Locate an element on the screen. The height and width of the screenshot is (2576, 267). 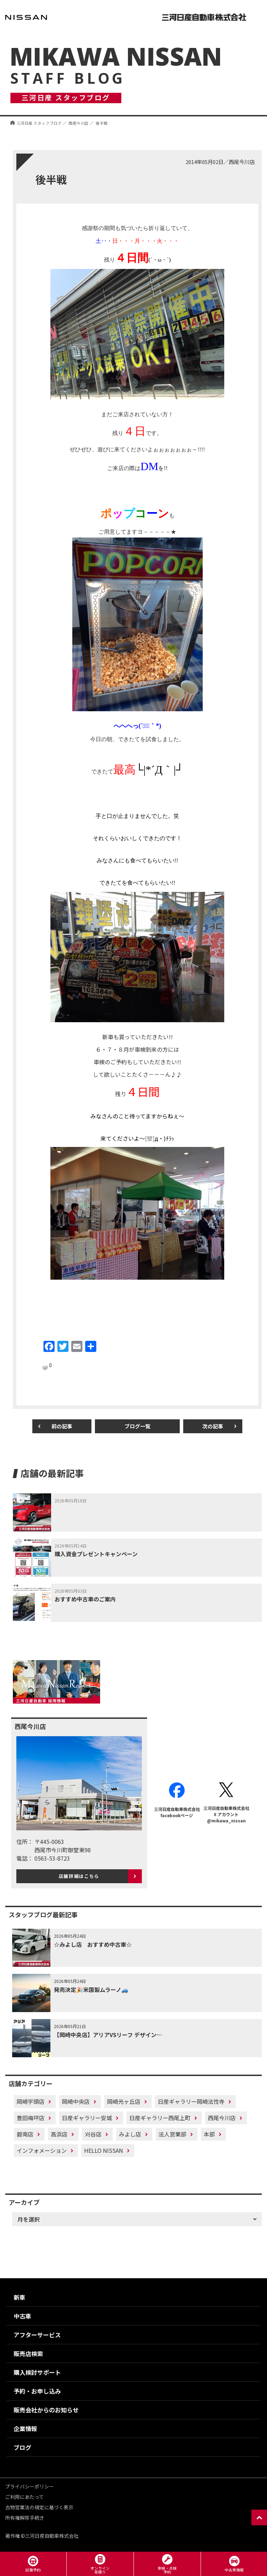
日産ギャラリー安城 is located at coordinates (87, 2118).